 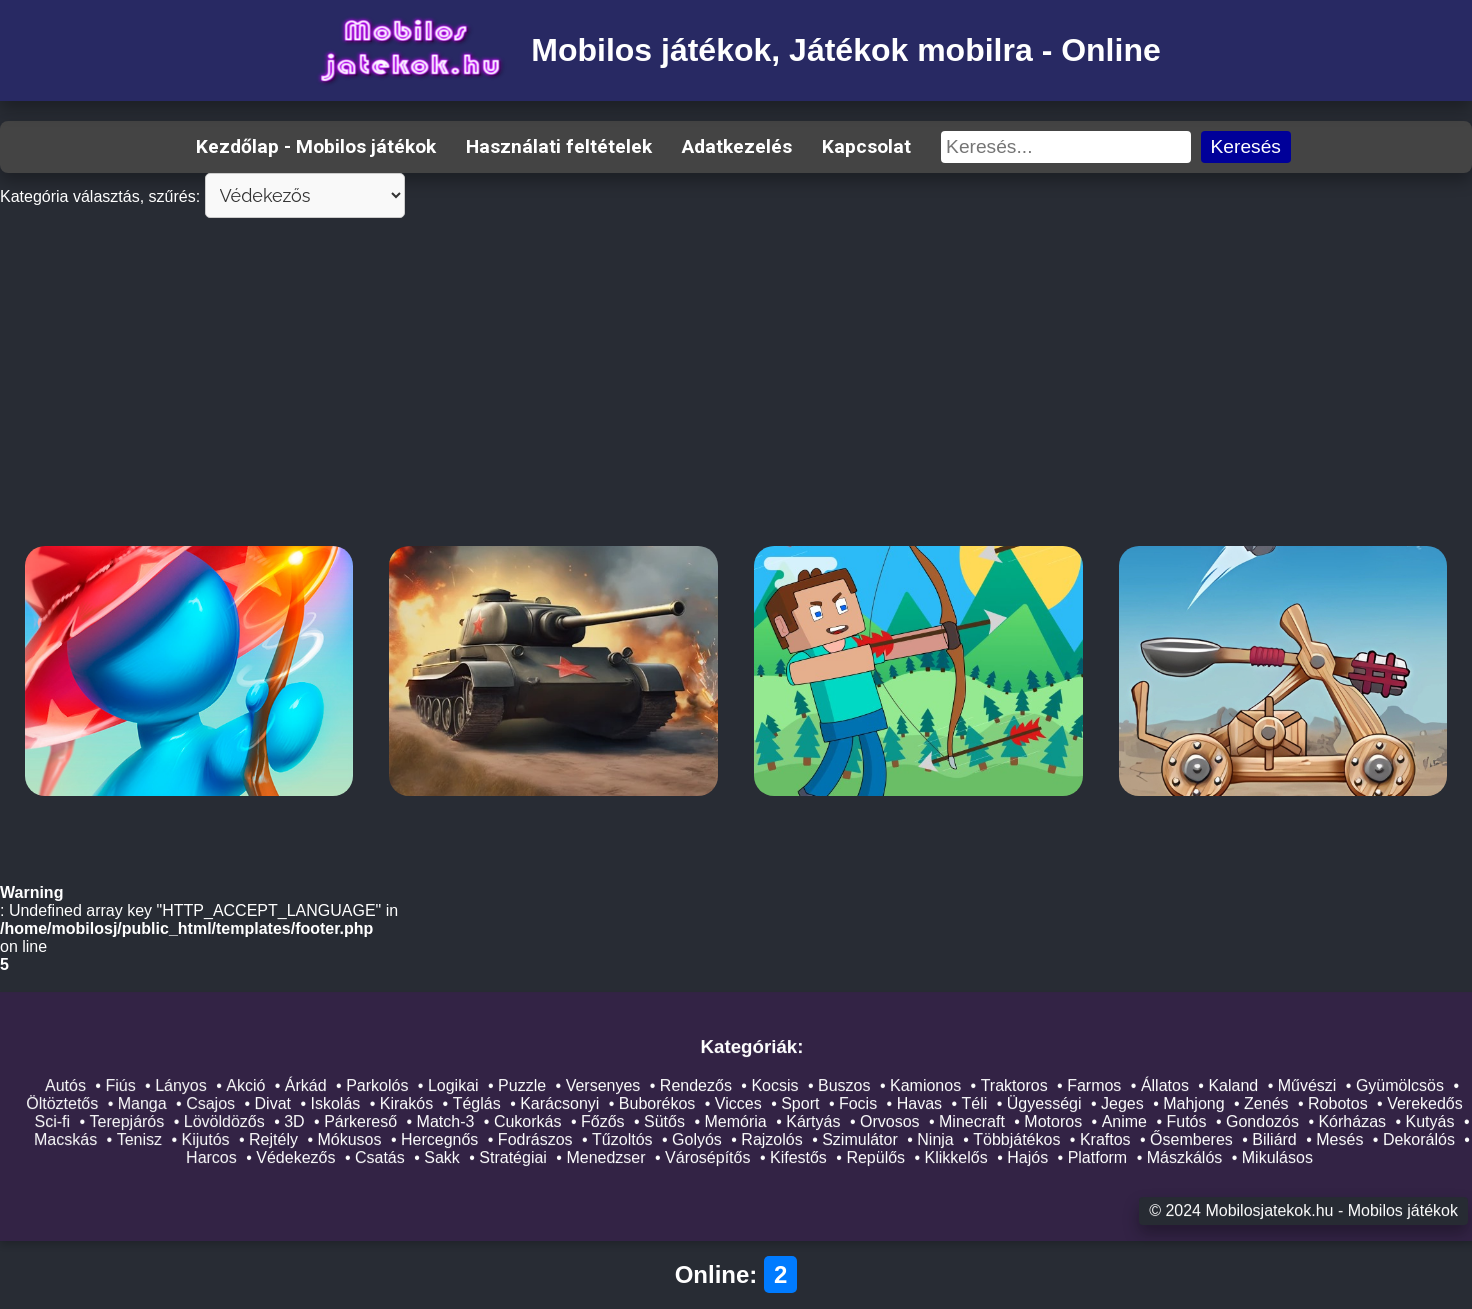 I want to click on Csajos, so click(x=210, y=1104).